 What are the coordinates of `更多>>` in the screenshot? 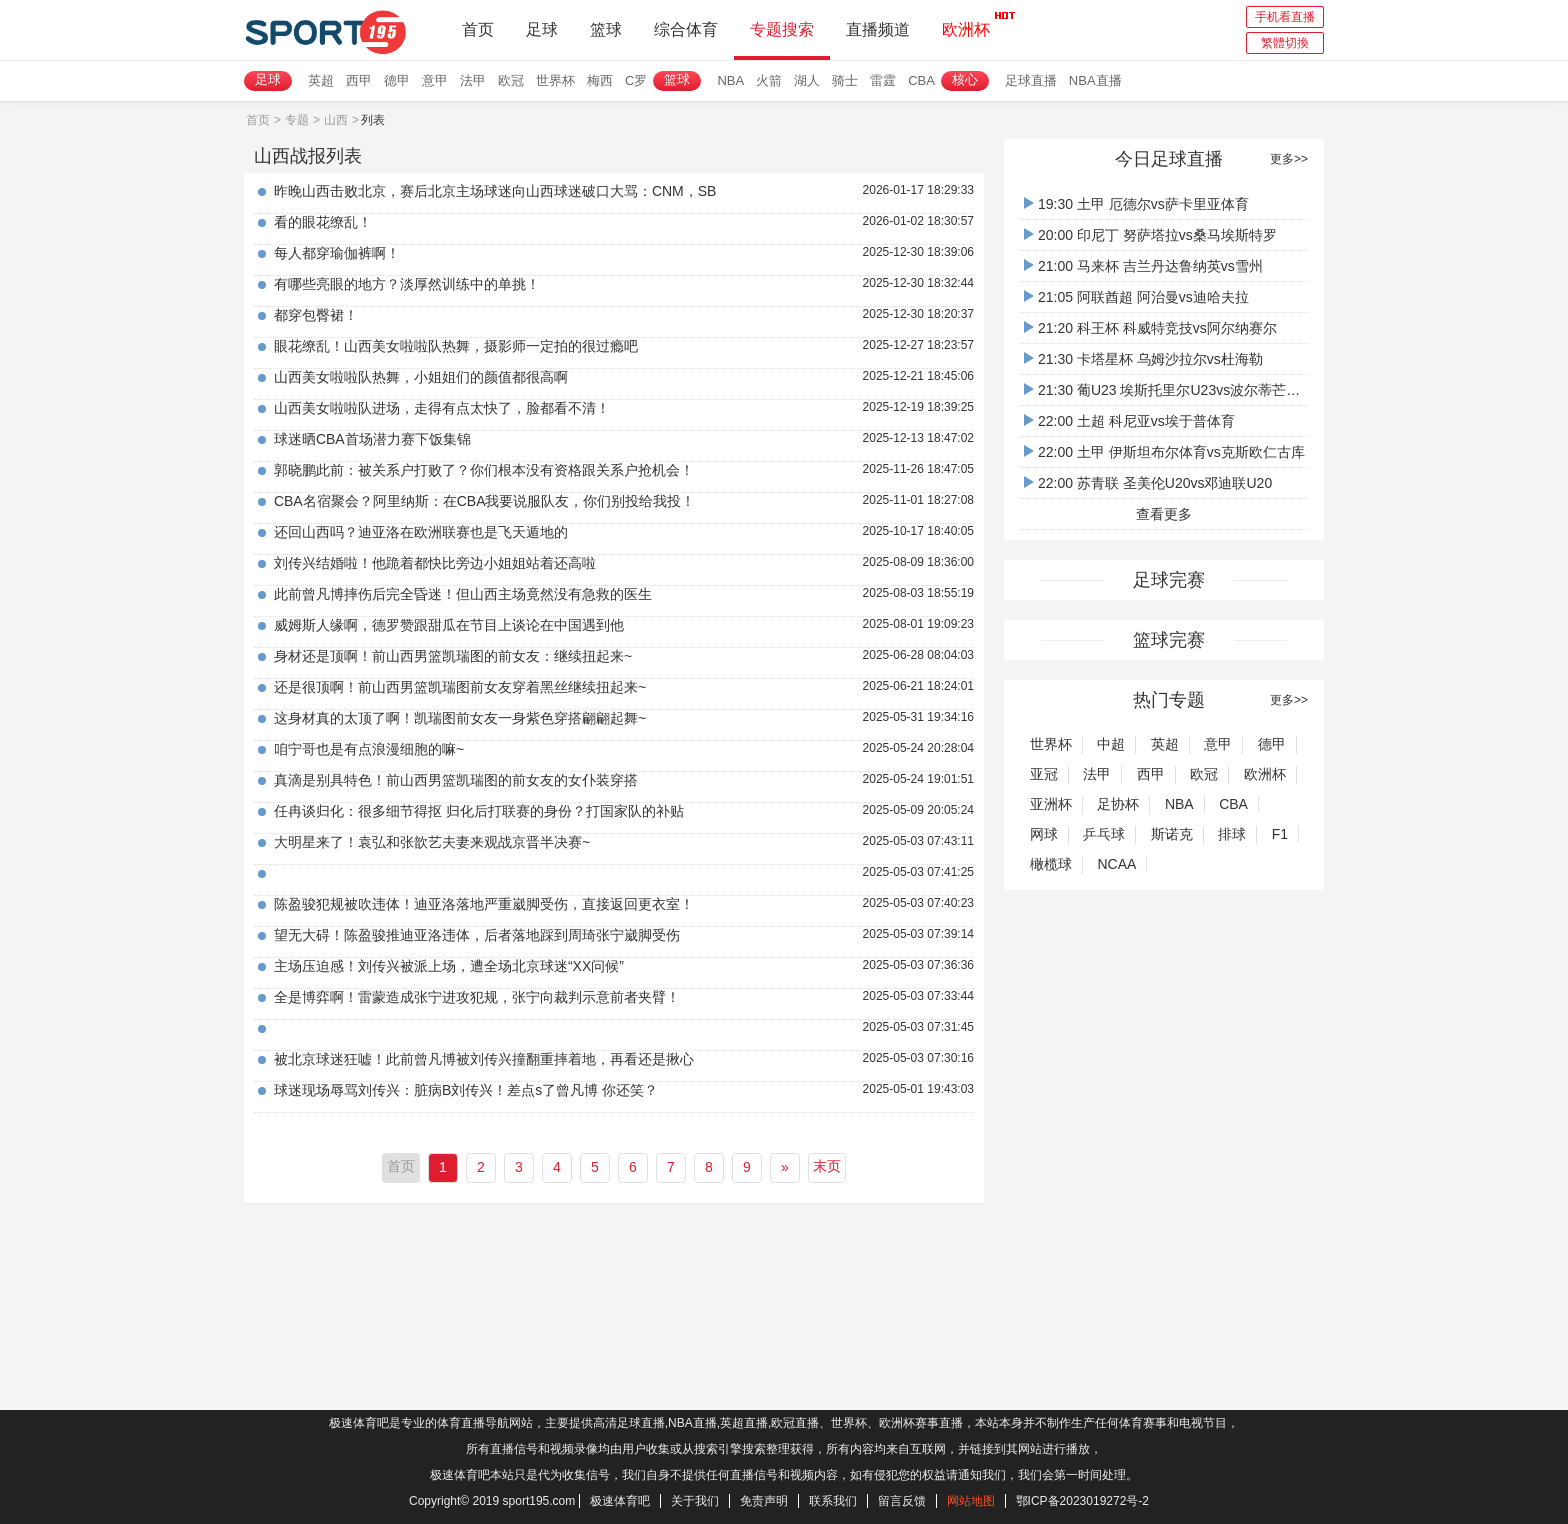 It's located at (1289, 159).